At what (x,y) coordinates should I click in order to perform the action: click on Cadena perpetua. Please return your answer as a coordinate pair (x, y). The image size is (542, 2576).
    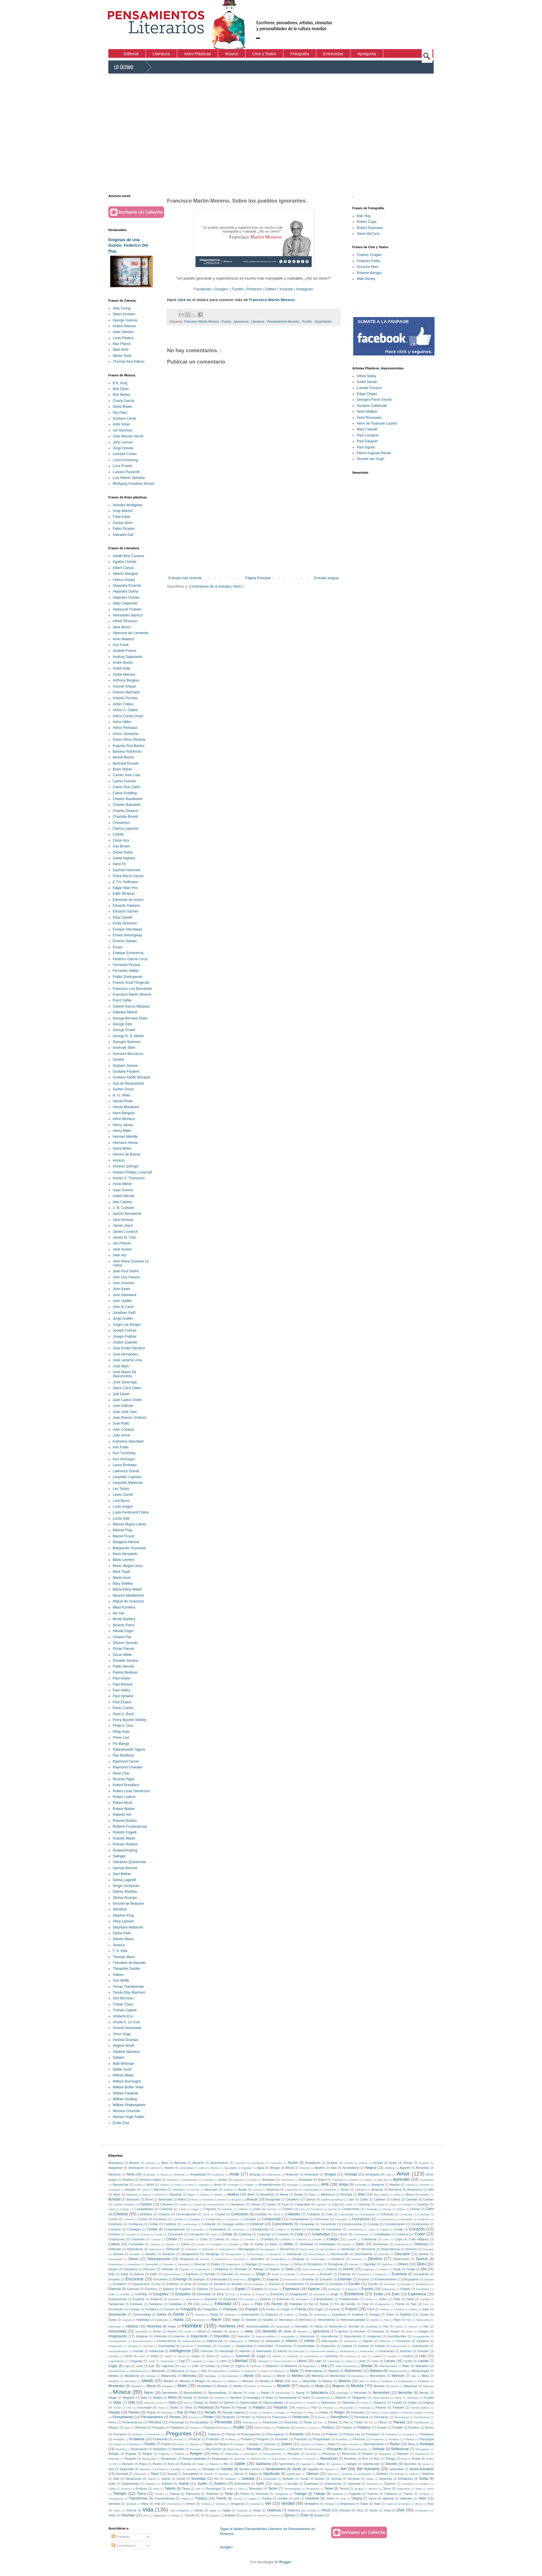
    Looking at the image, I should click on (331, 2199).